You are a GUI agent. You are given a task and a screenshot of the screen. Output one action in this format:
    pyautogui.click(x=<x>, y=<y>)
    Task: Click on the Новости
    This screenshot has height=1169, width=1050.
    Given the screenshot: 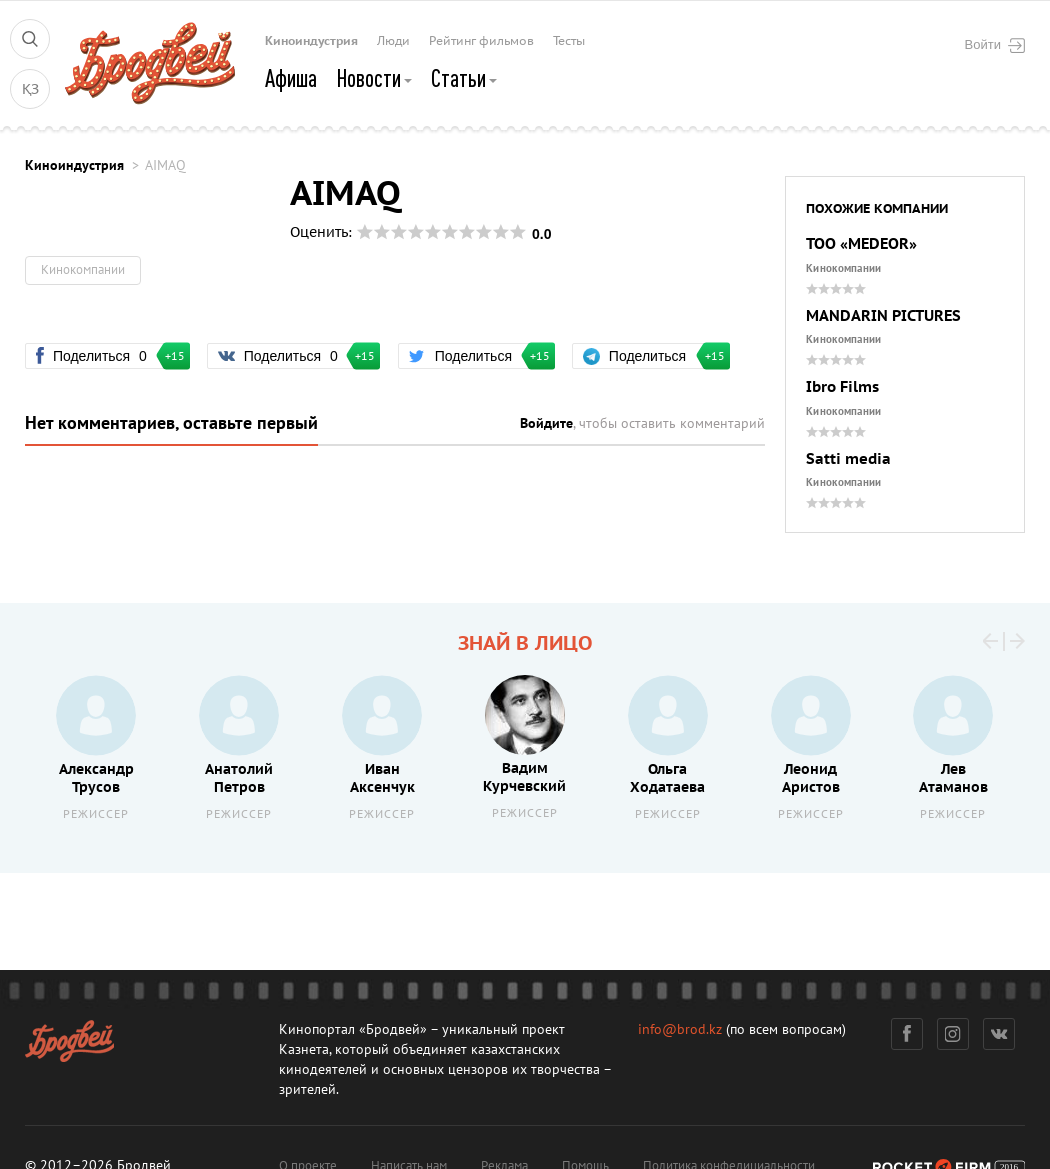 What is the action you would take?
    pyautogui.click(x=374, y=78)
    